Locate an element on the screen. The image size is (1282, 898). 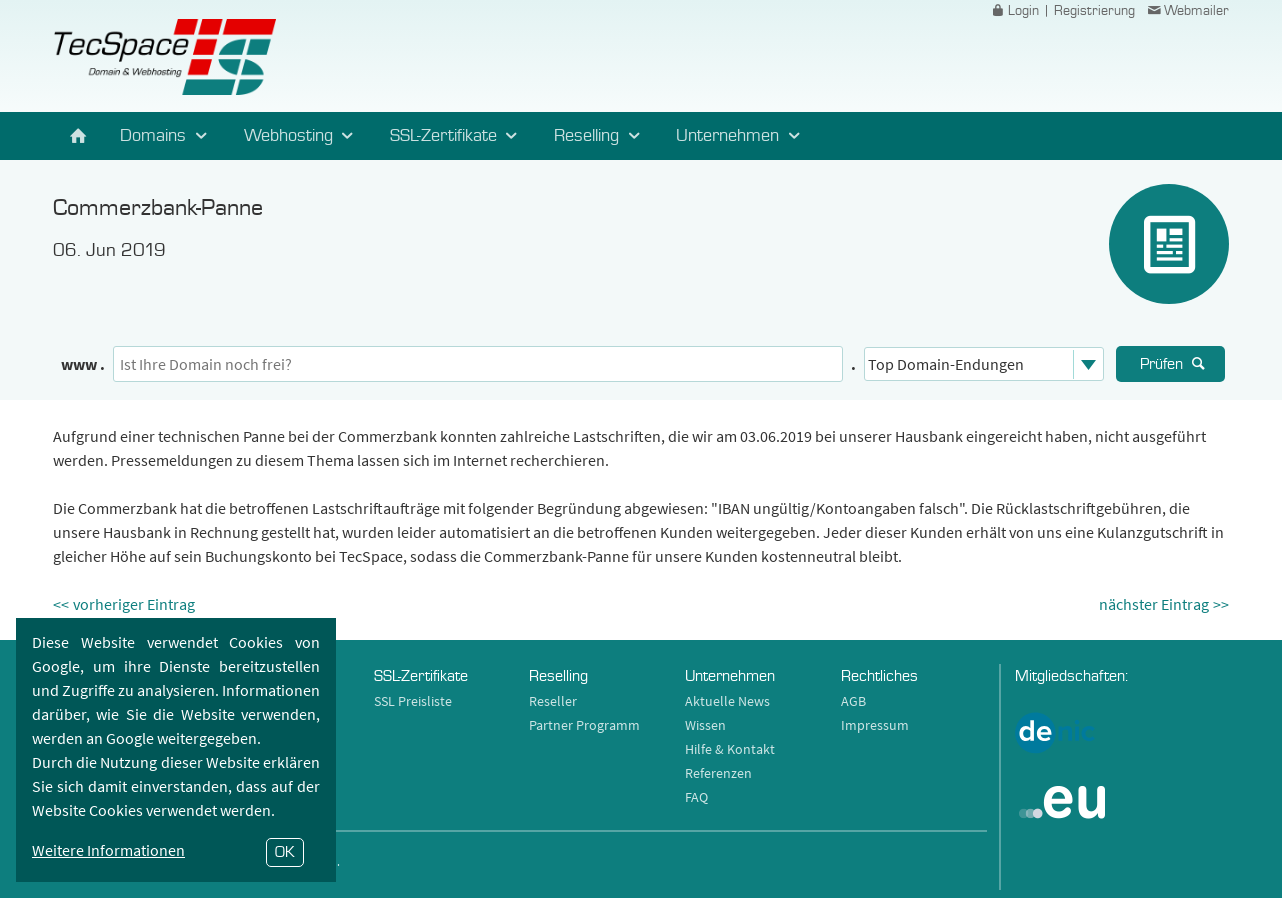
FAQ is located at coordinates (696, 797).